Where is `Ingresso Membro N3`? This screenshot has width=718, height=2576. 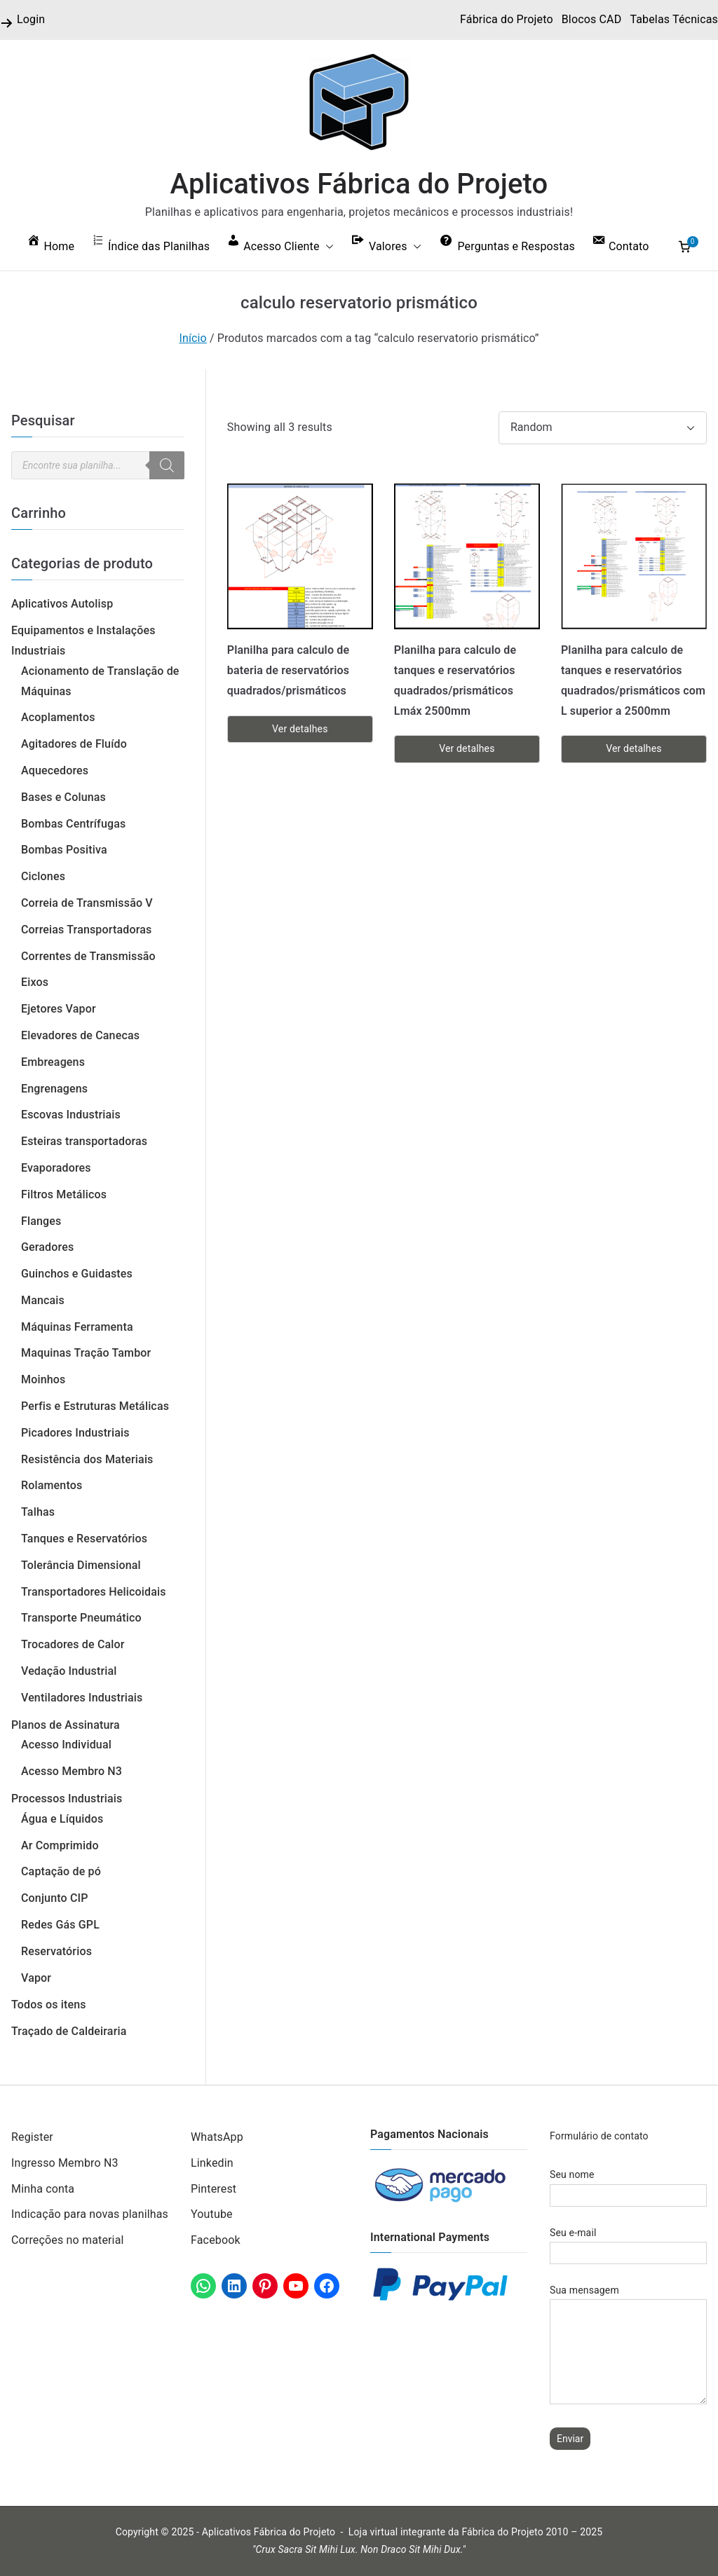
Ingresso Membro N3 is located at coordinates (64, 2163).